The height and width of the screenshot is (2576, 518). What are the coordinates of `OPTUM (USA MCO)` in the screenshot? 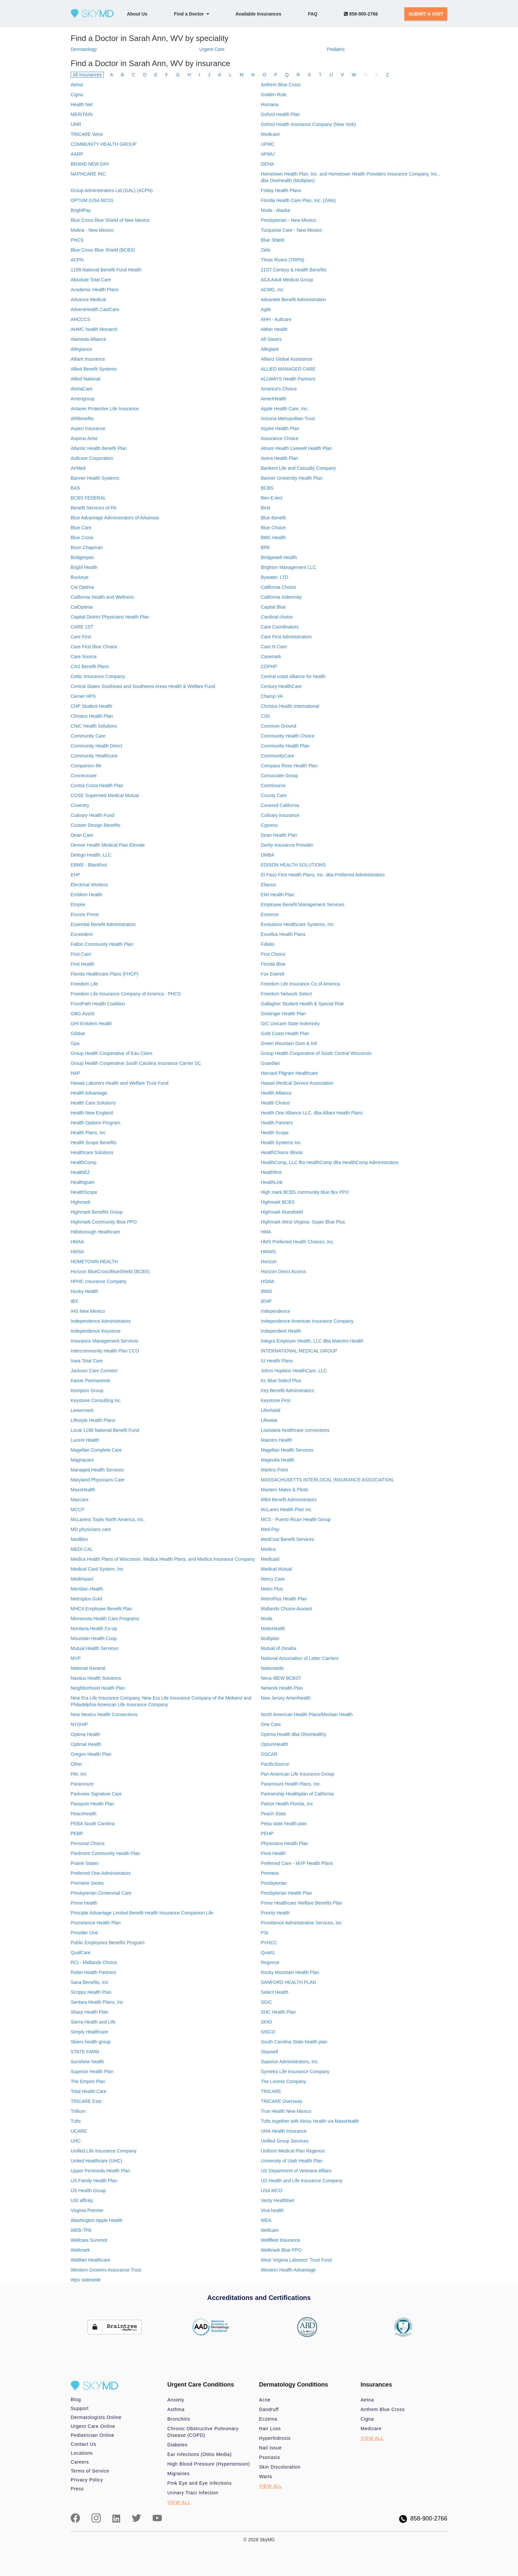 It's located at (92, 200).